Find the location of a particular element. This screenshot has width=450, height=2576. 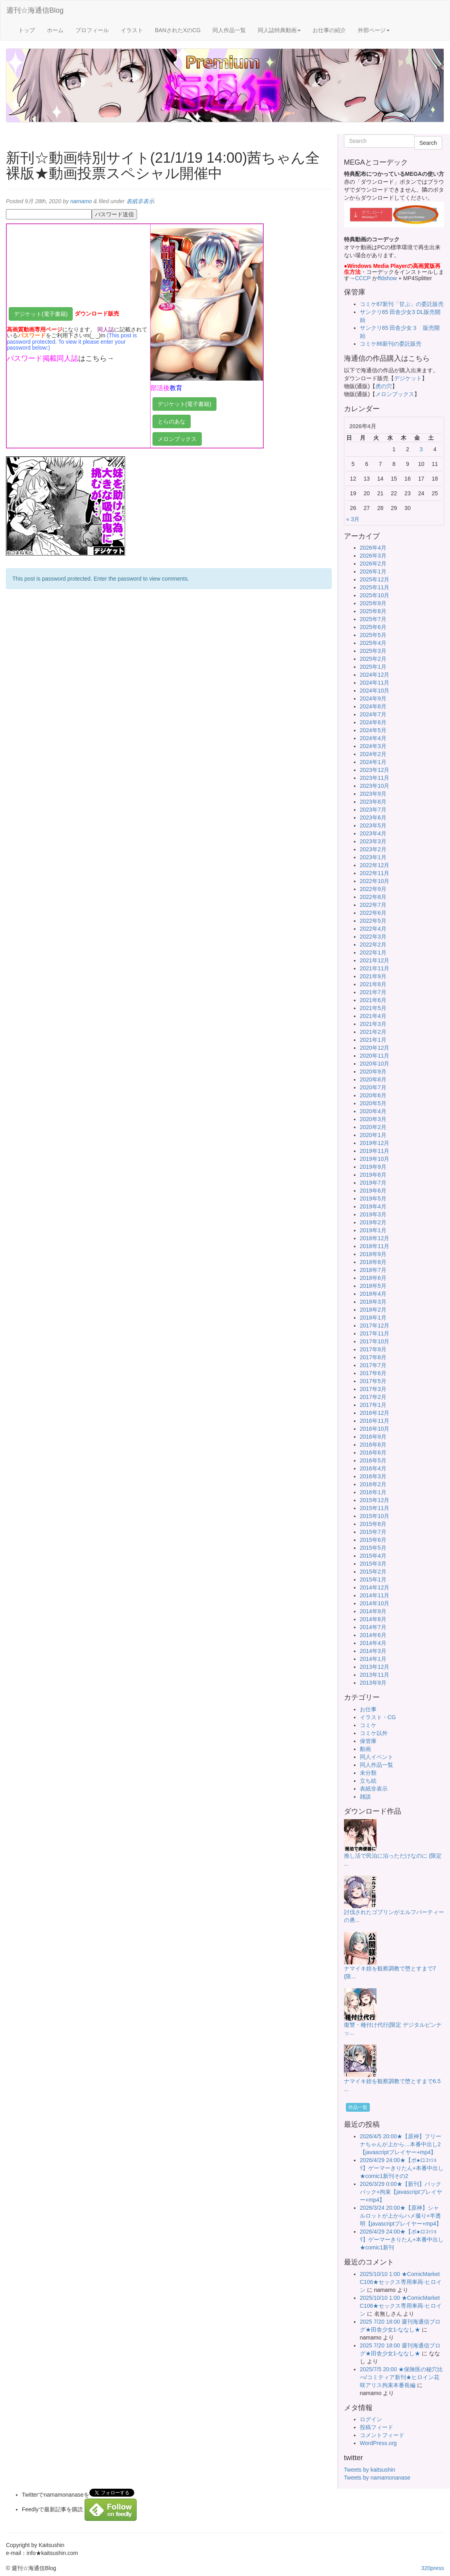

Tweets by namamonanase is located at coordinates (377, 2477).